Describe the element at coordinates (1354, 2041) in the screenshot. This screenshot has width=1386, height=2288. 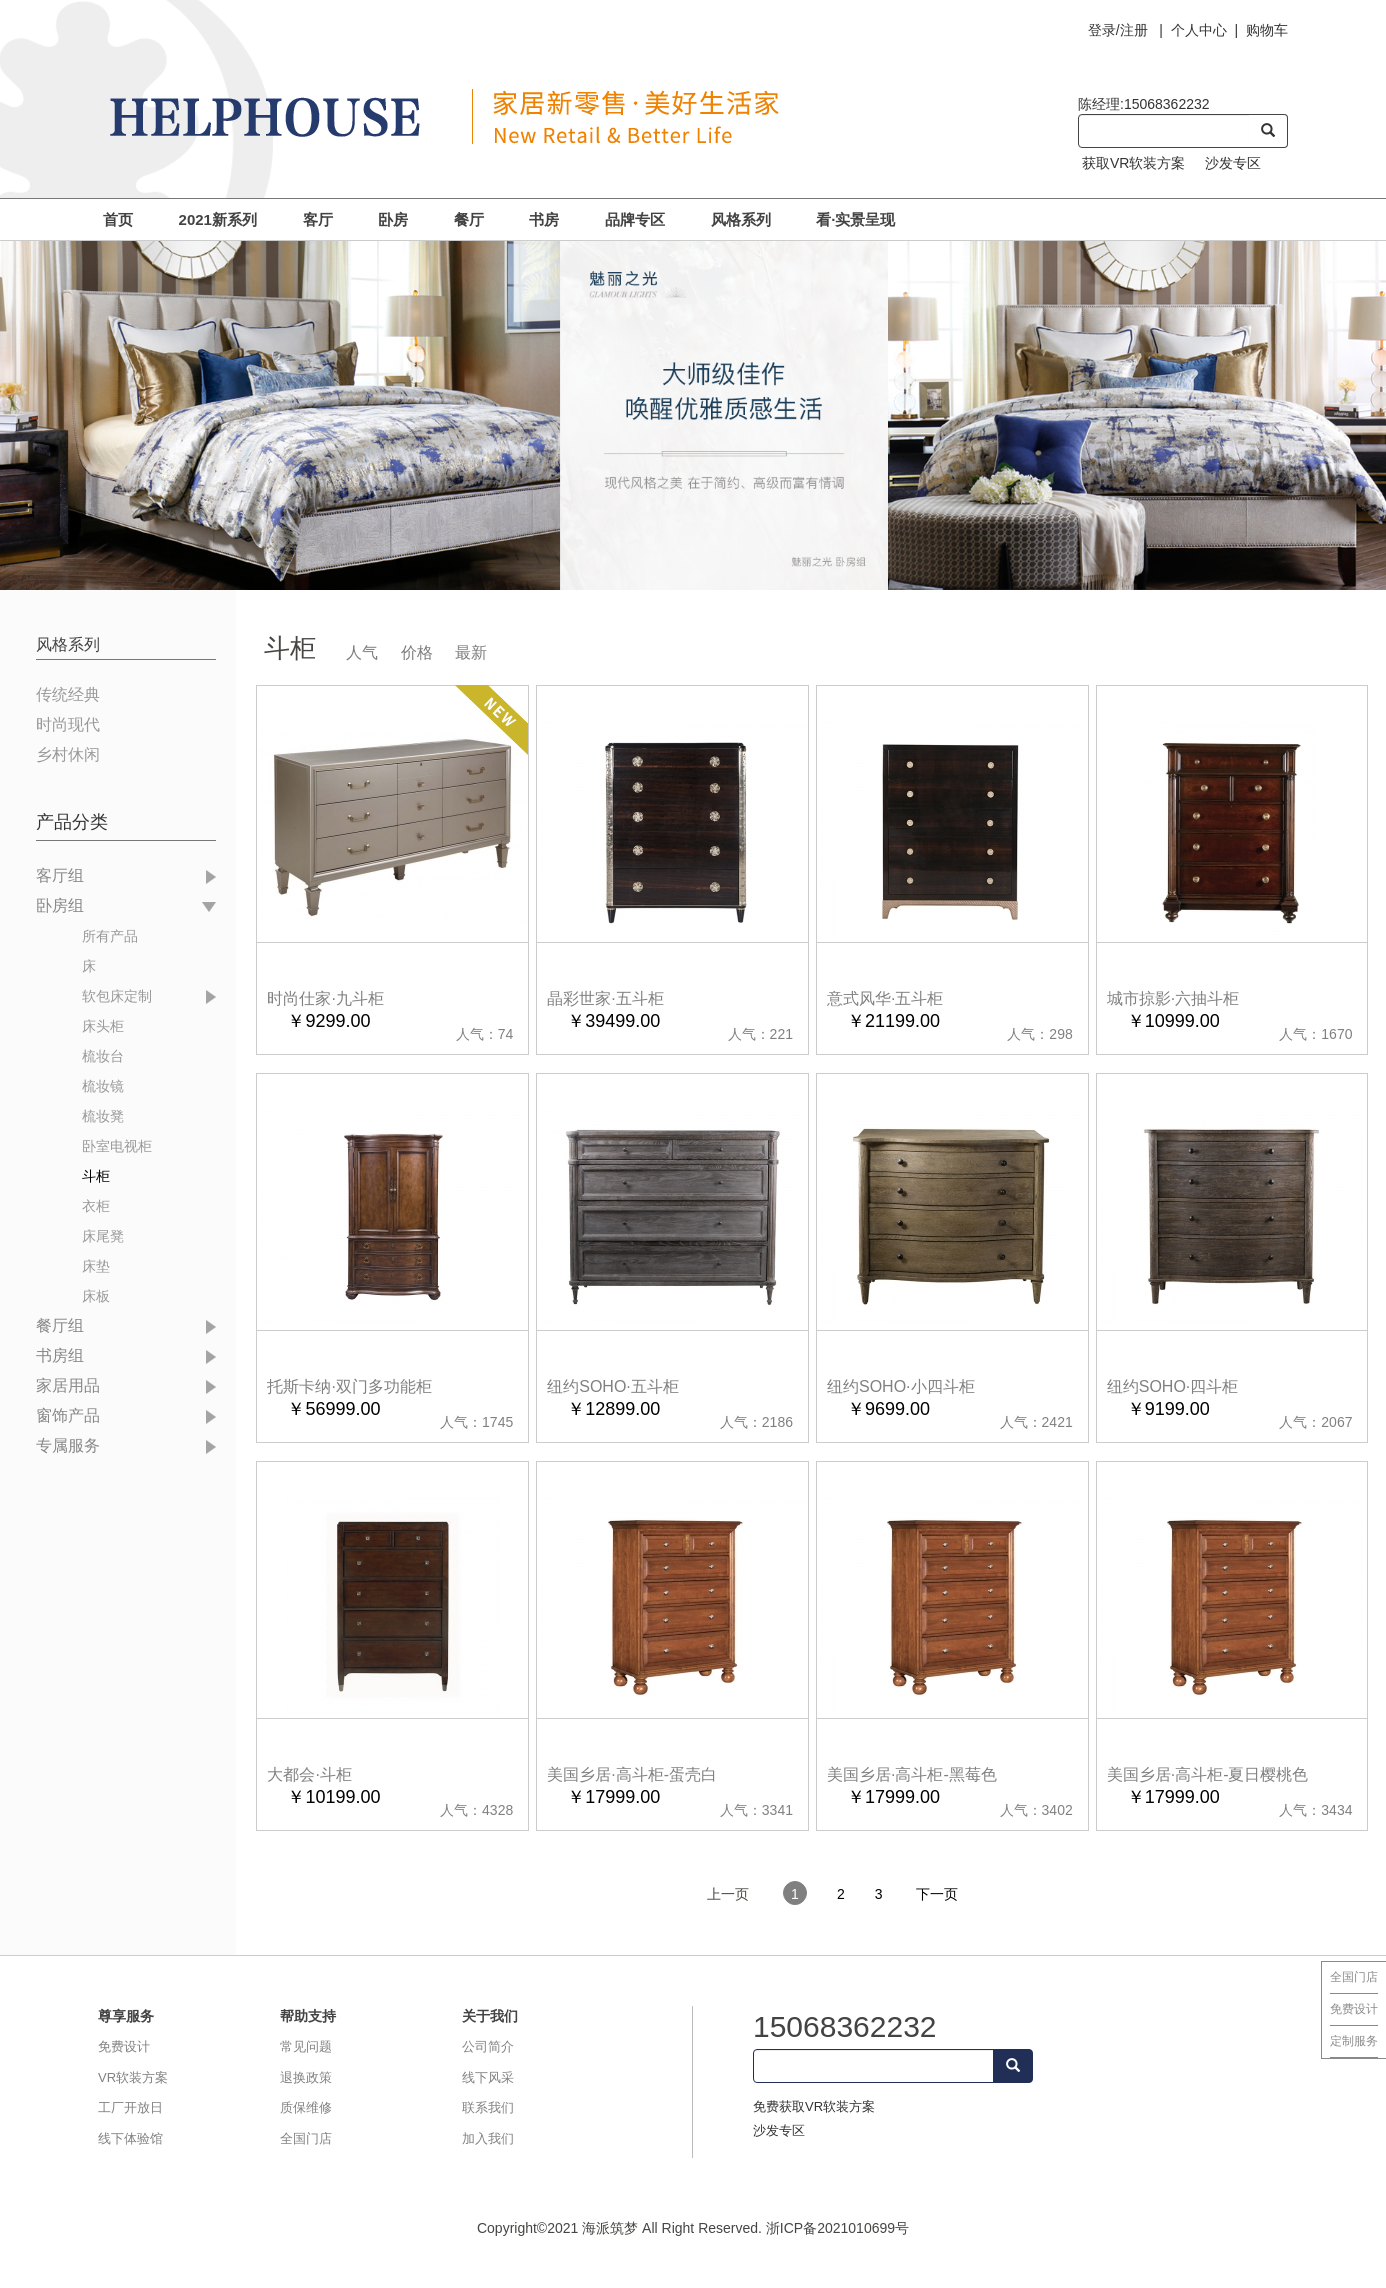
I see `定制服务` at that location.